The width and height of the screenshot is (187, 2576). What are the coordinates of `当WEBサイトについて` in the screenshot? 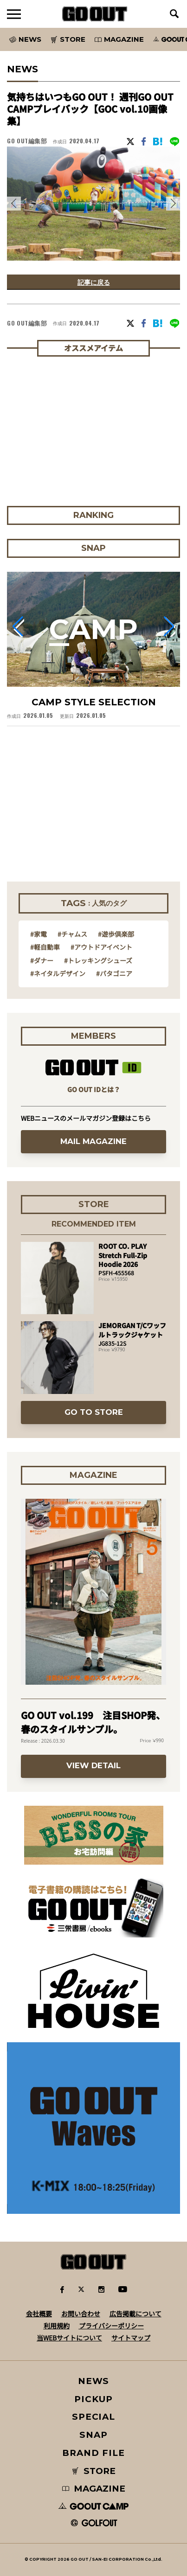 It's located at (69, 2337).